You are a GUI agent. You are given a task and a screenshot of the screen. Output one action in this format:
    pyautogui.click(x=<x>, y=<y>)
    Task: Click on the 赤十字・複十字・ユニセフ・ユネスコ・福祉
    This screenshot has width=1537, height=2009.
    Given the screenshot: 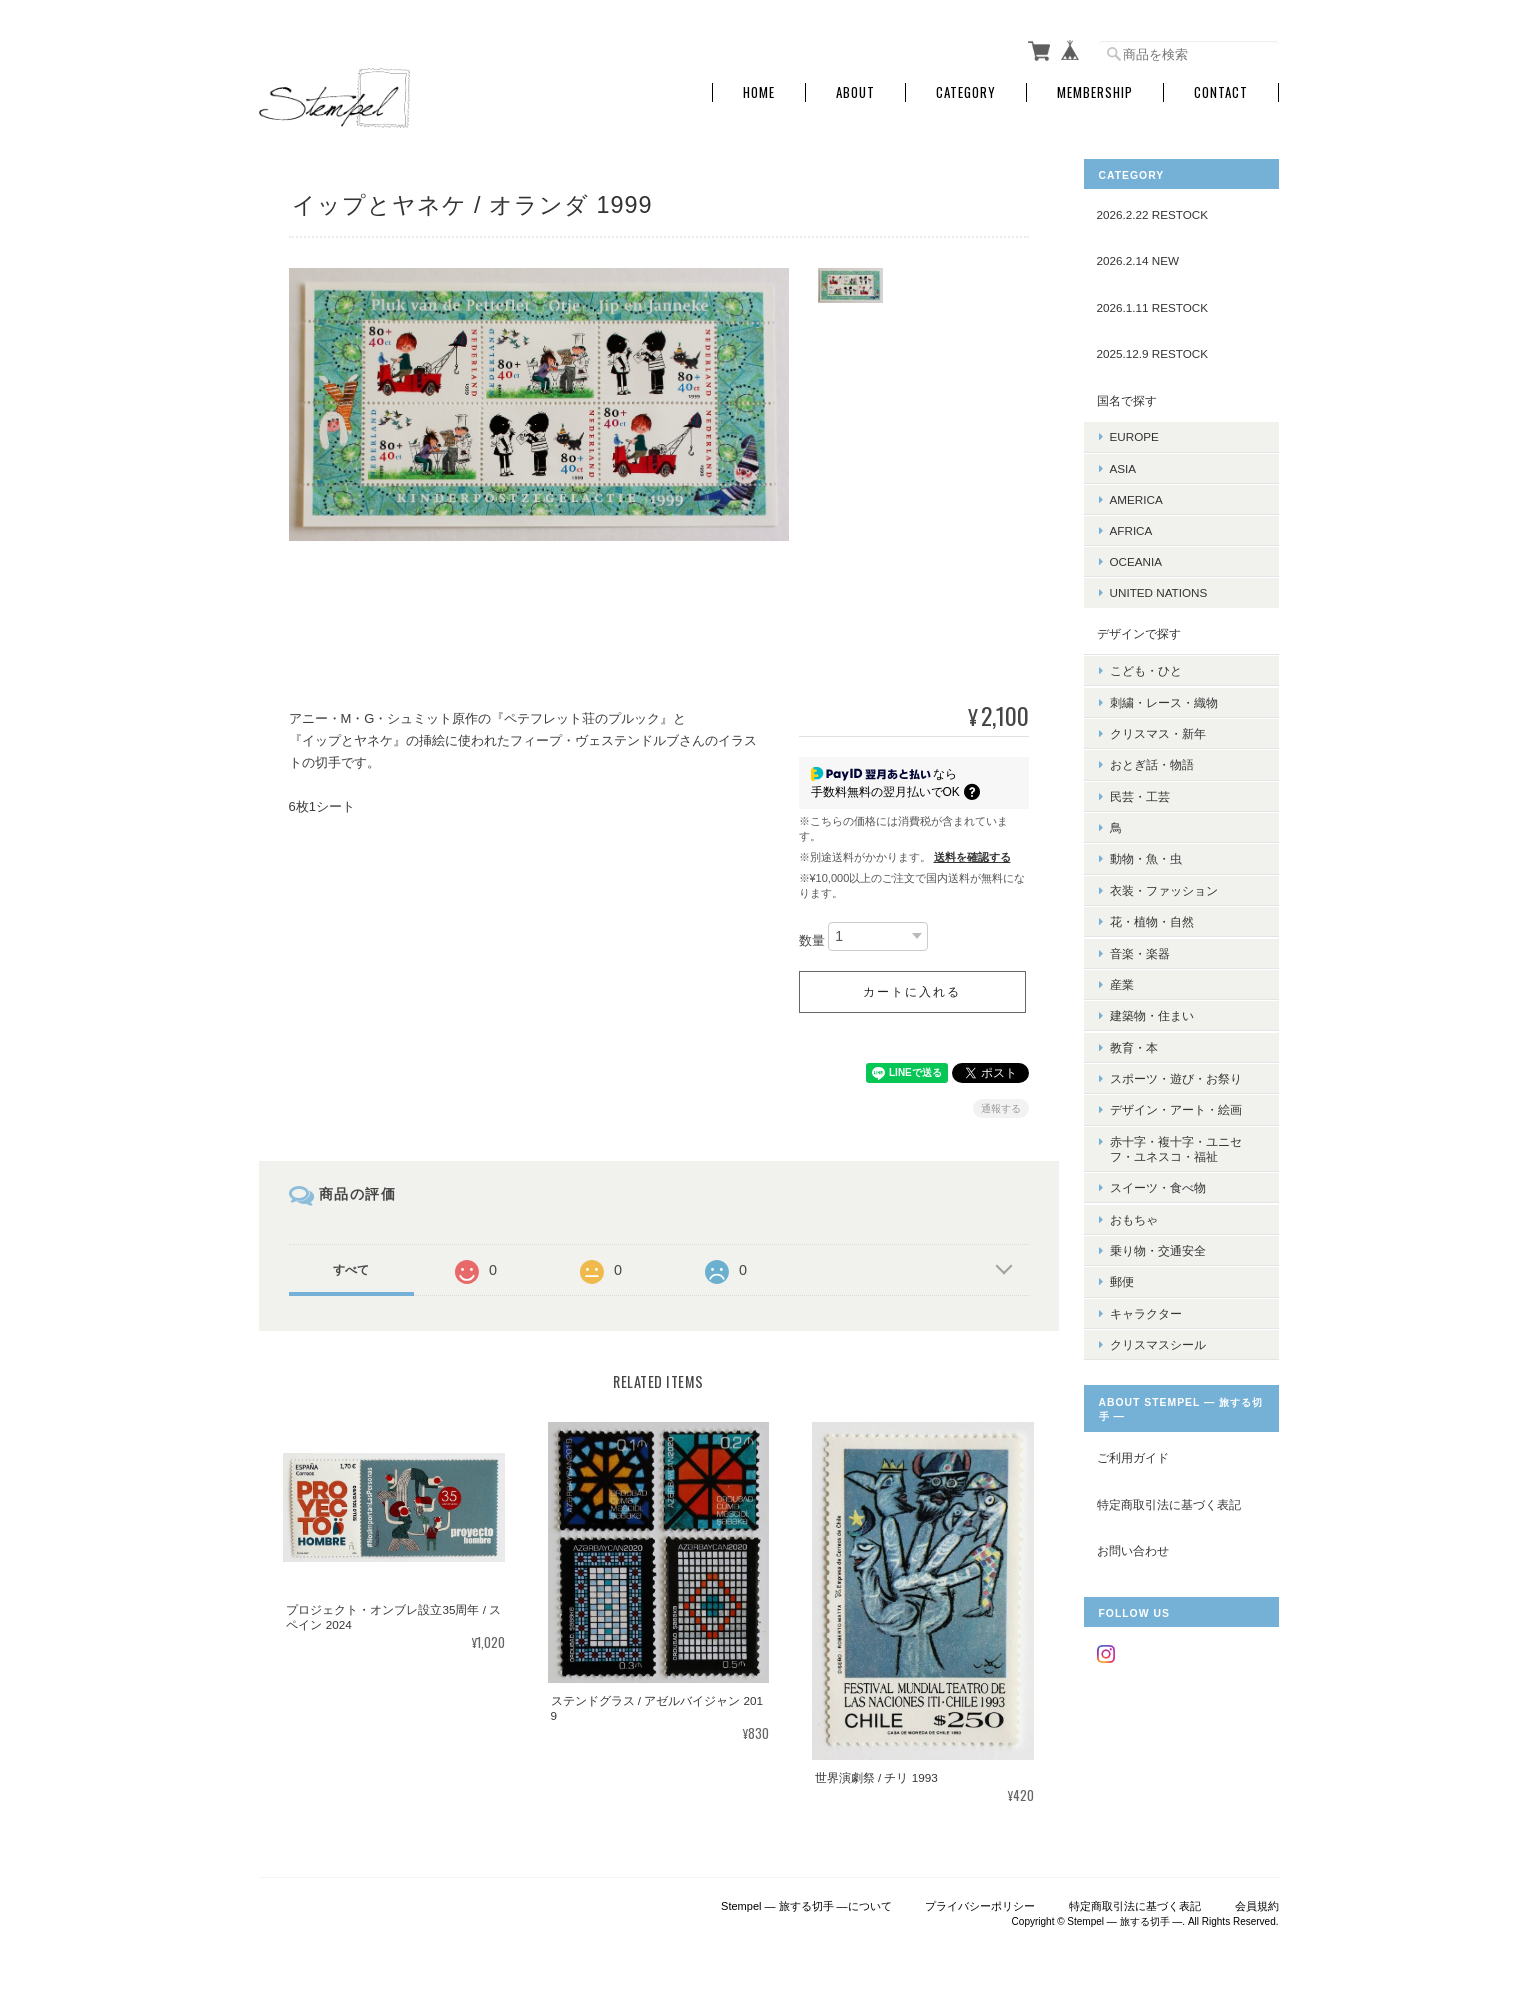 What is the action you would take?
    pyautogui.click(x=1176, y=1146)
    